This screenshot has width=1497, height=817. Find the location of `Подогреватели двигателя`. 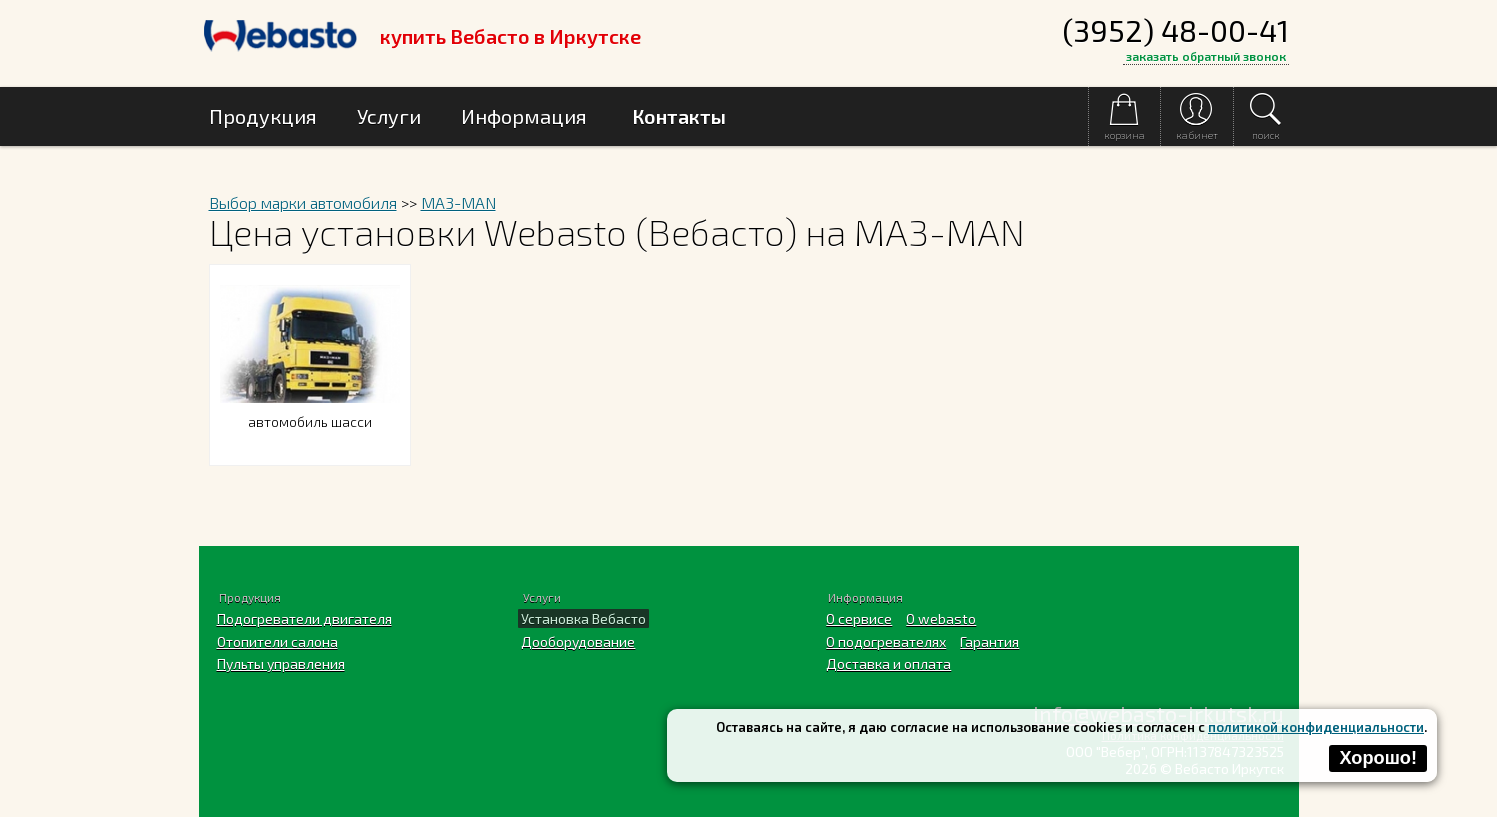

Подогреватели двигателя is located at coordinates (304, 618).